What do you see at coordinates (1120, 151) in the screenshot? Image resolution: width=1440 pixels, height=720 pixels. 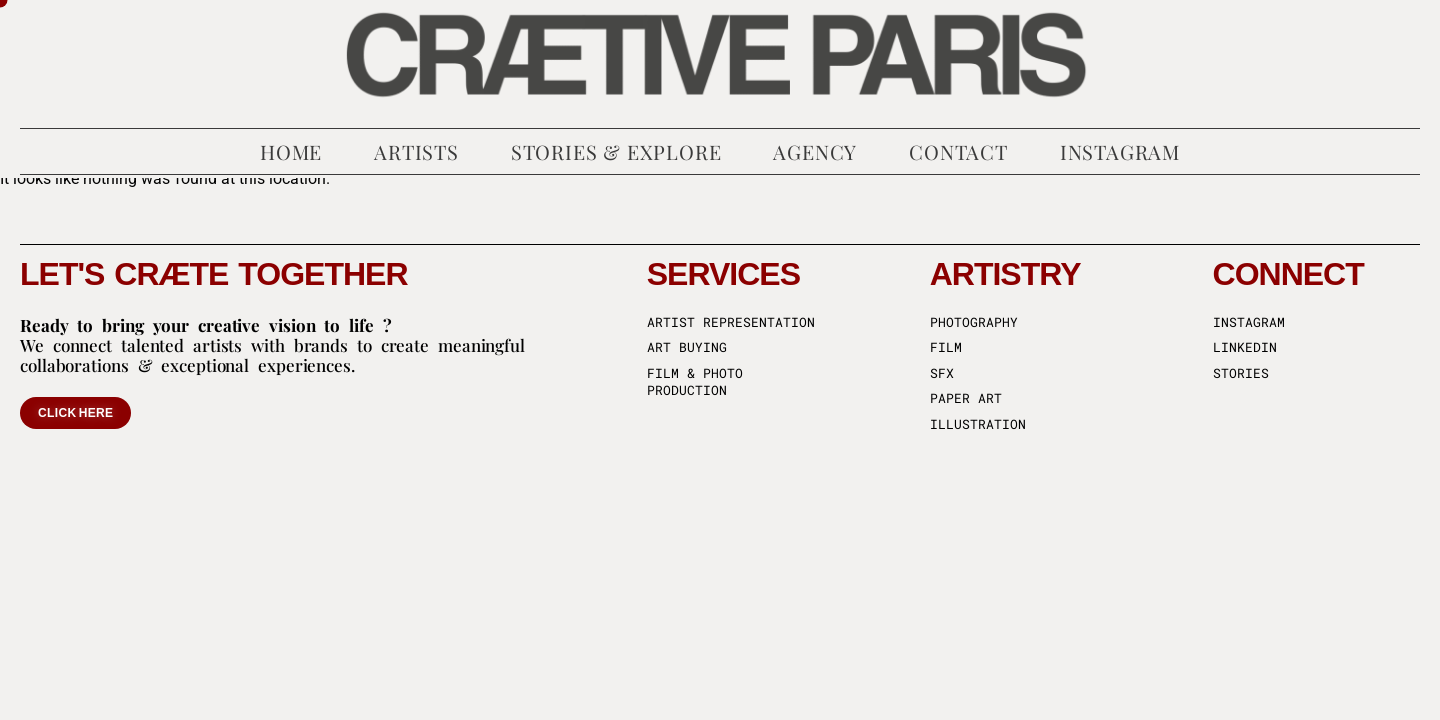 I see `Instagram` at bounding box center [1120, 151].